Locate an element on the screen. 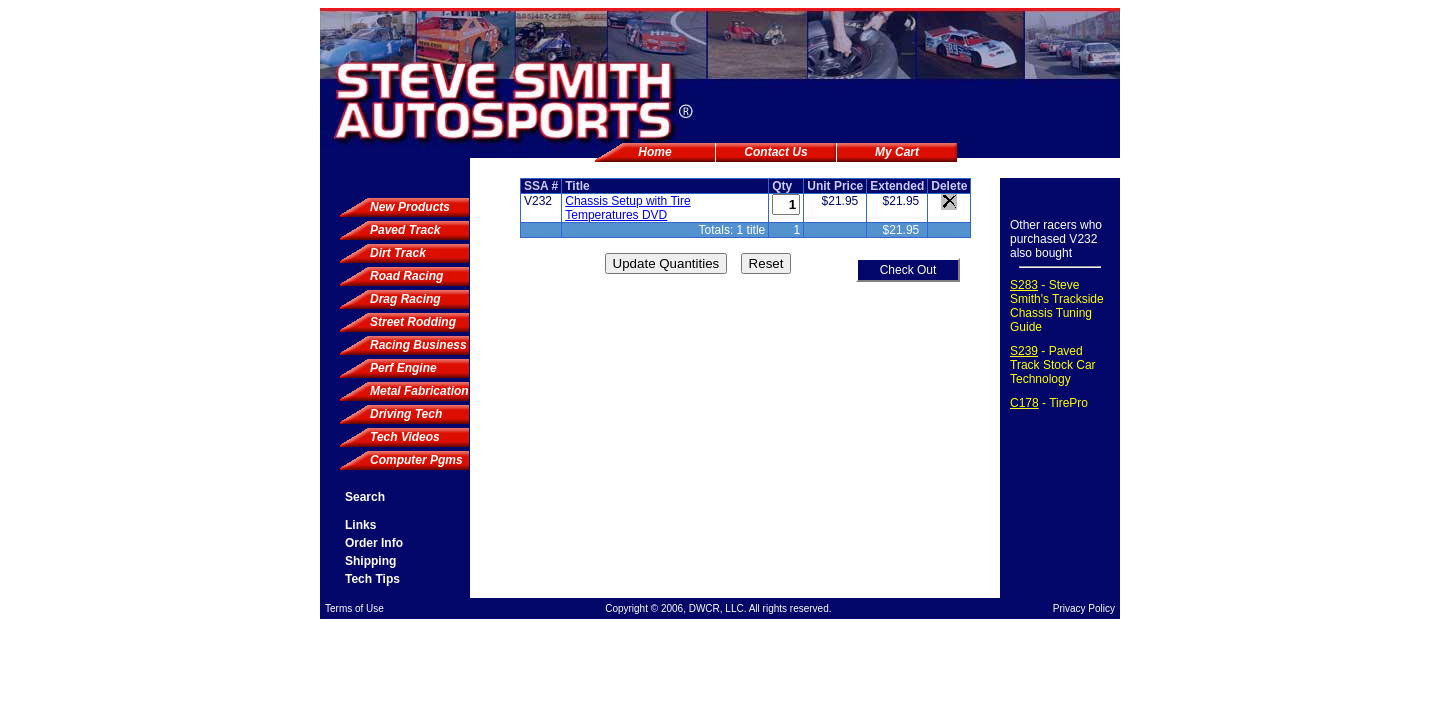  - Paved Track Stock Car Technology is located at coordinates (1053, 365).